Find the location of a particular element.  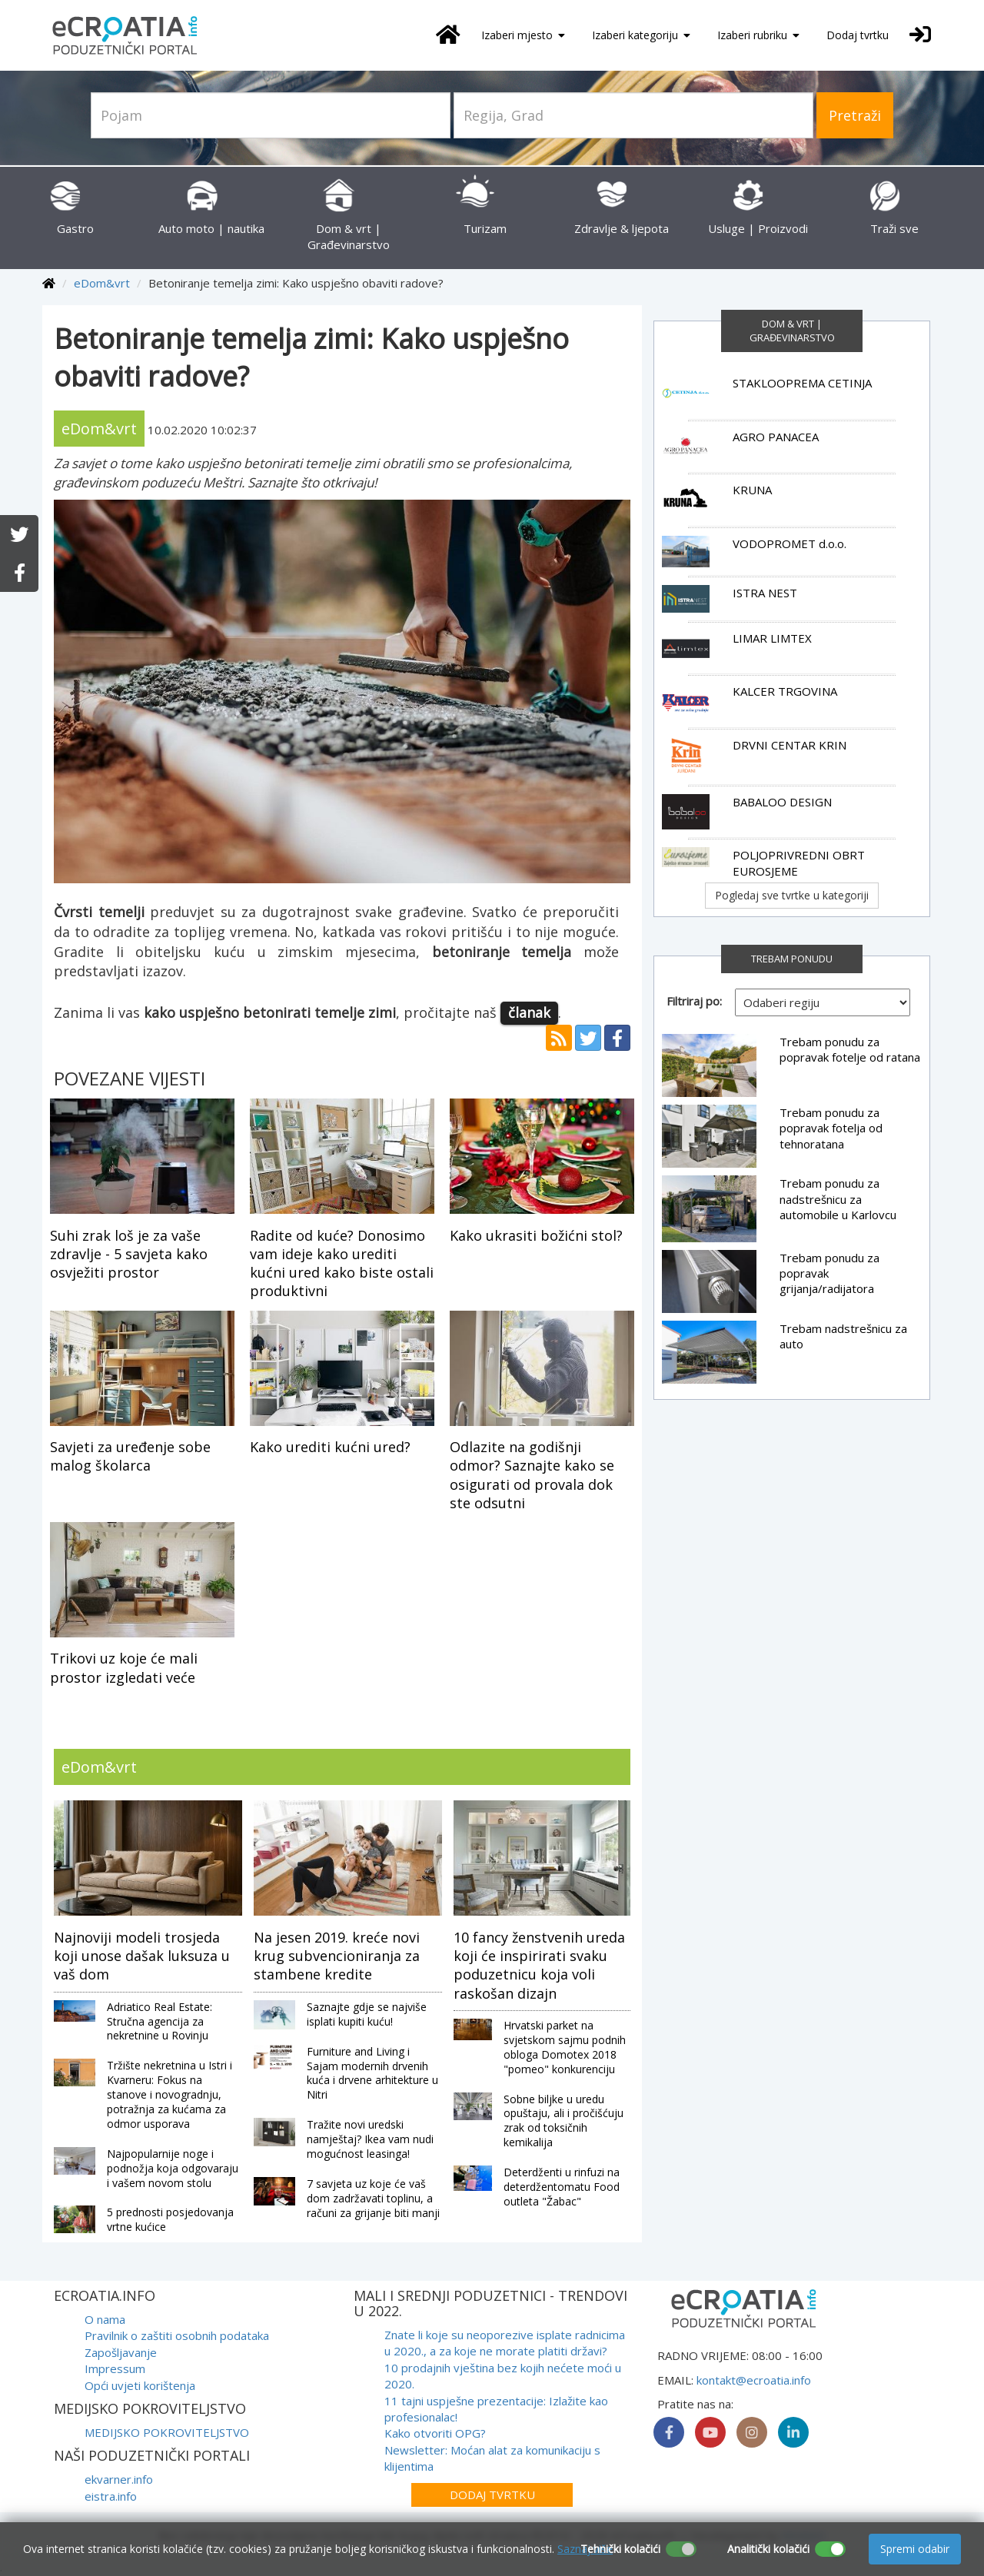

Znate li koje su neoporezive isplate radnicima u 2020., a za koje ne morate platiti državi? is located at coordinates (504, 2342).